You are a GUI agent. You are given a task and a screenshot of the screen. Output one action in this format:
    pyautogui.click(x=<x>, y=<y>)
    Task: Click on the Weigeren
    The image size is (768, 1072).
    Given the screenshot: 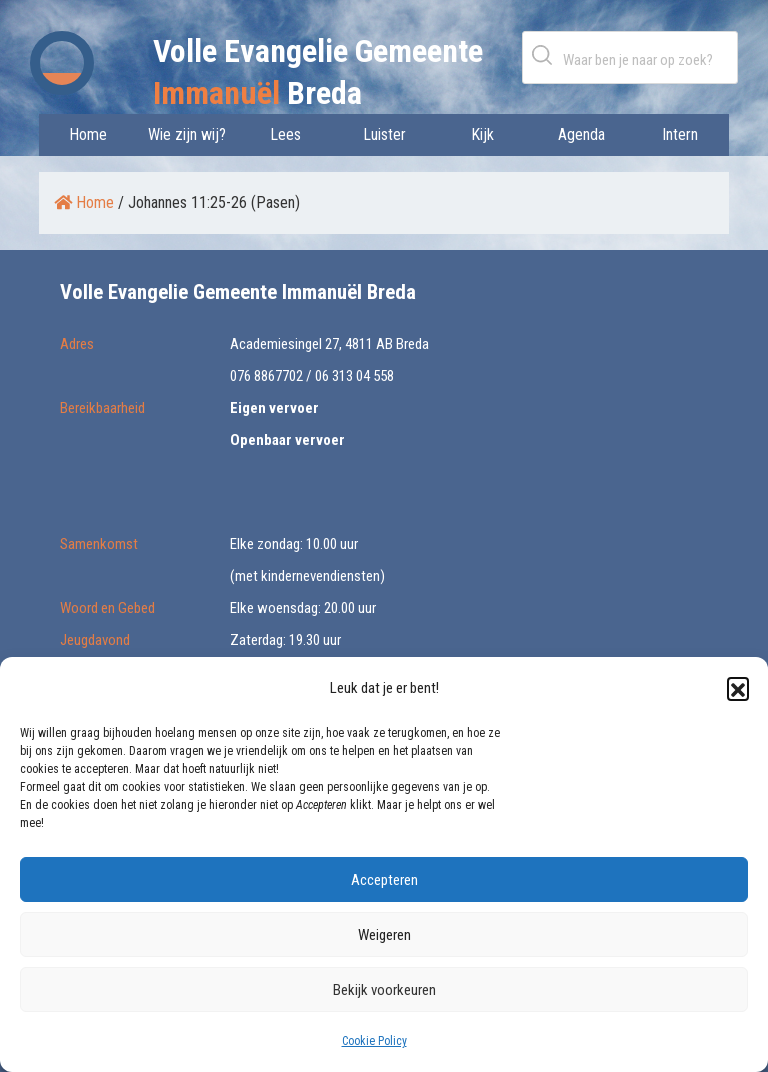 What is the action you would take?
    pyautogui.click(x=384, y=935)
    